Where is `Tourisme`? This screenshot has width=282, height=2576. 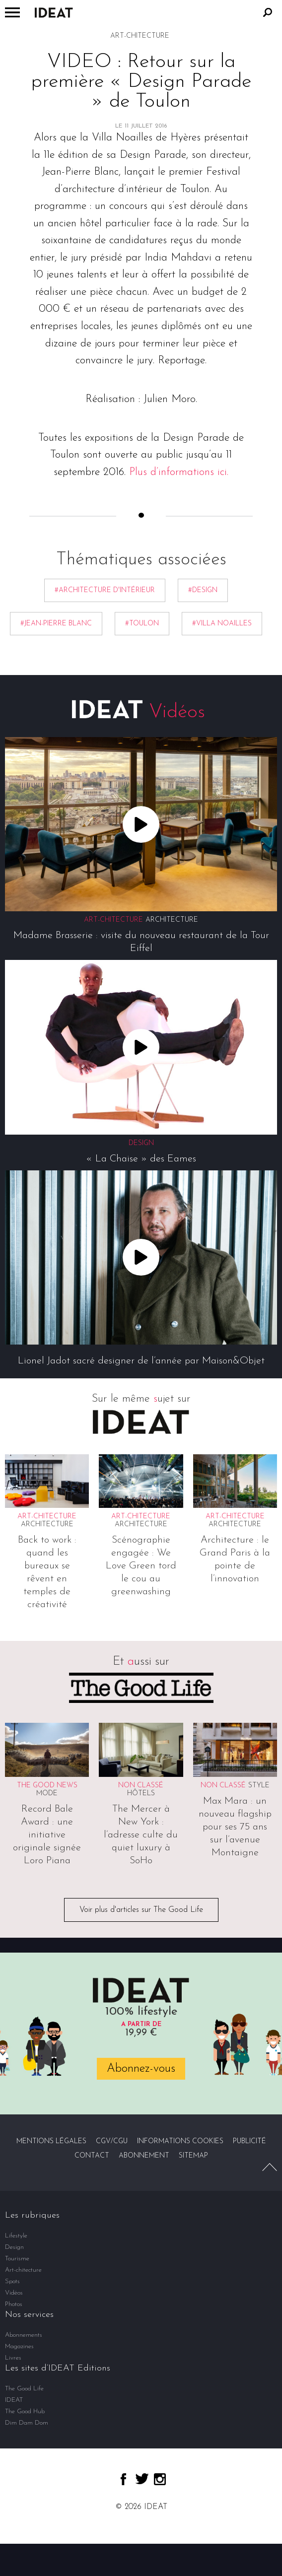
Tourisme is located at coordinates (17, 2258).